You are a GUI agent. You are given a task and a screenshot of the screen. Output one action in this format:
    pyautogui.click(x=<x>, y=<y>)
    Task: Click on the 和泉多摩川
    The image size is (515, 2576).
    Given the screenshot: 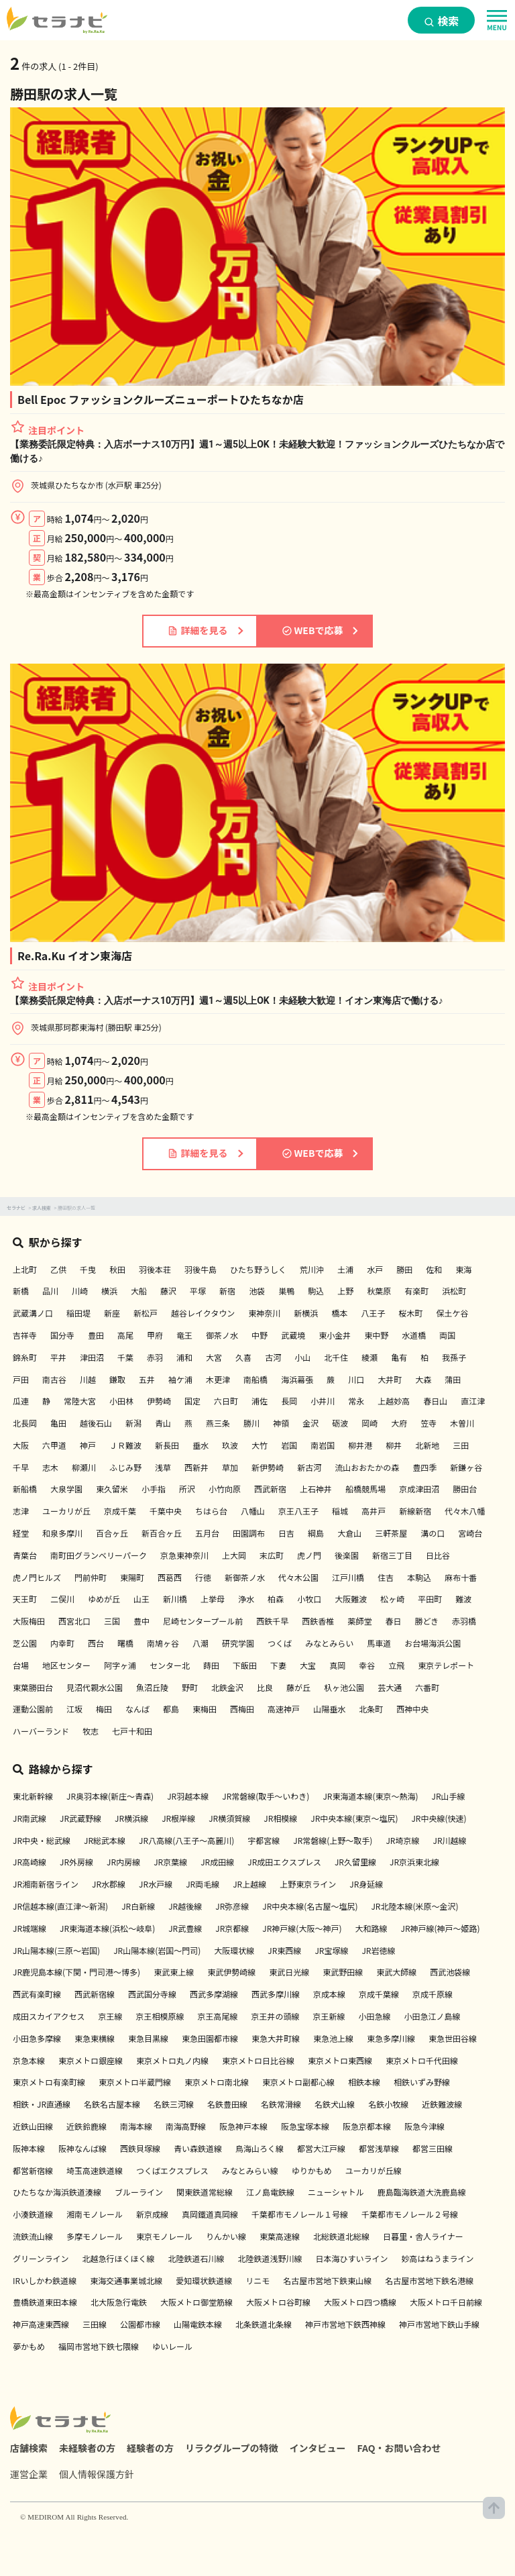 What is the action you would take?
    pyautogui.click(x=62, y=1533)
    